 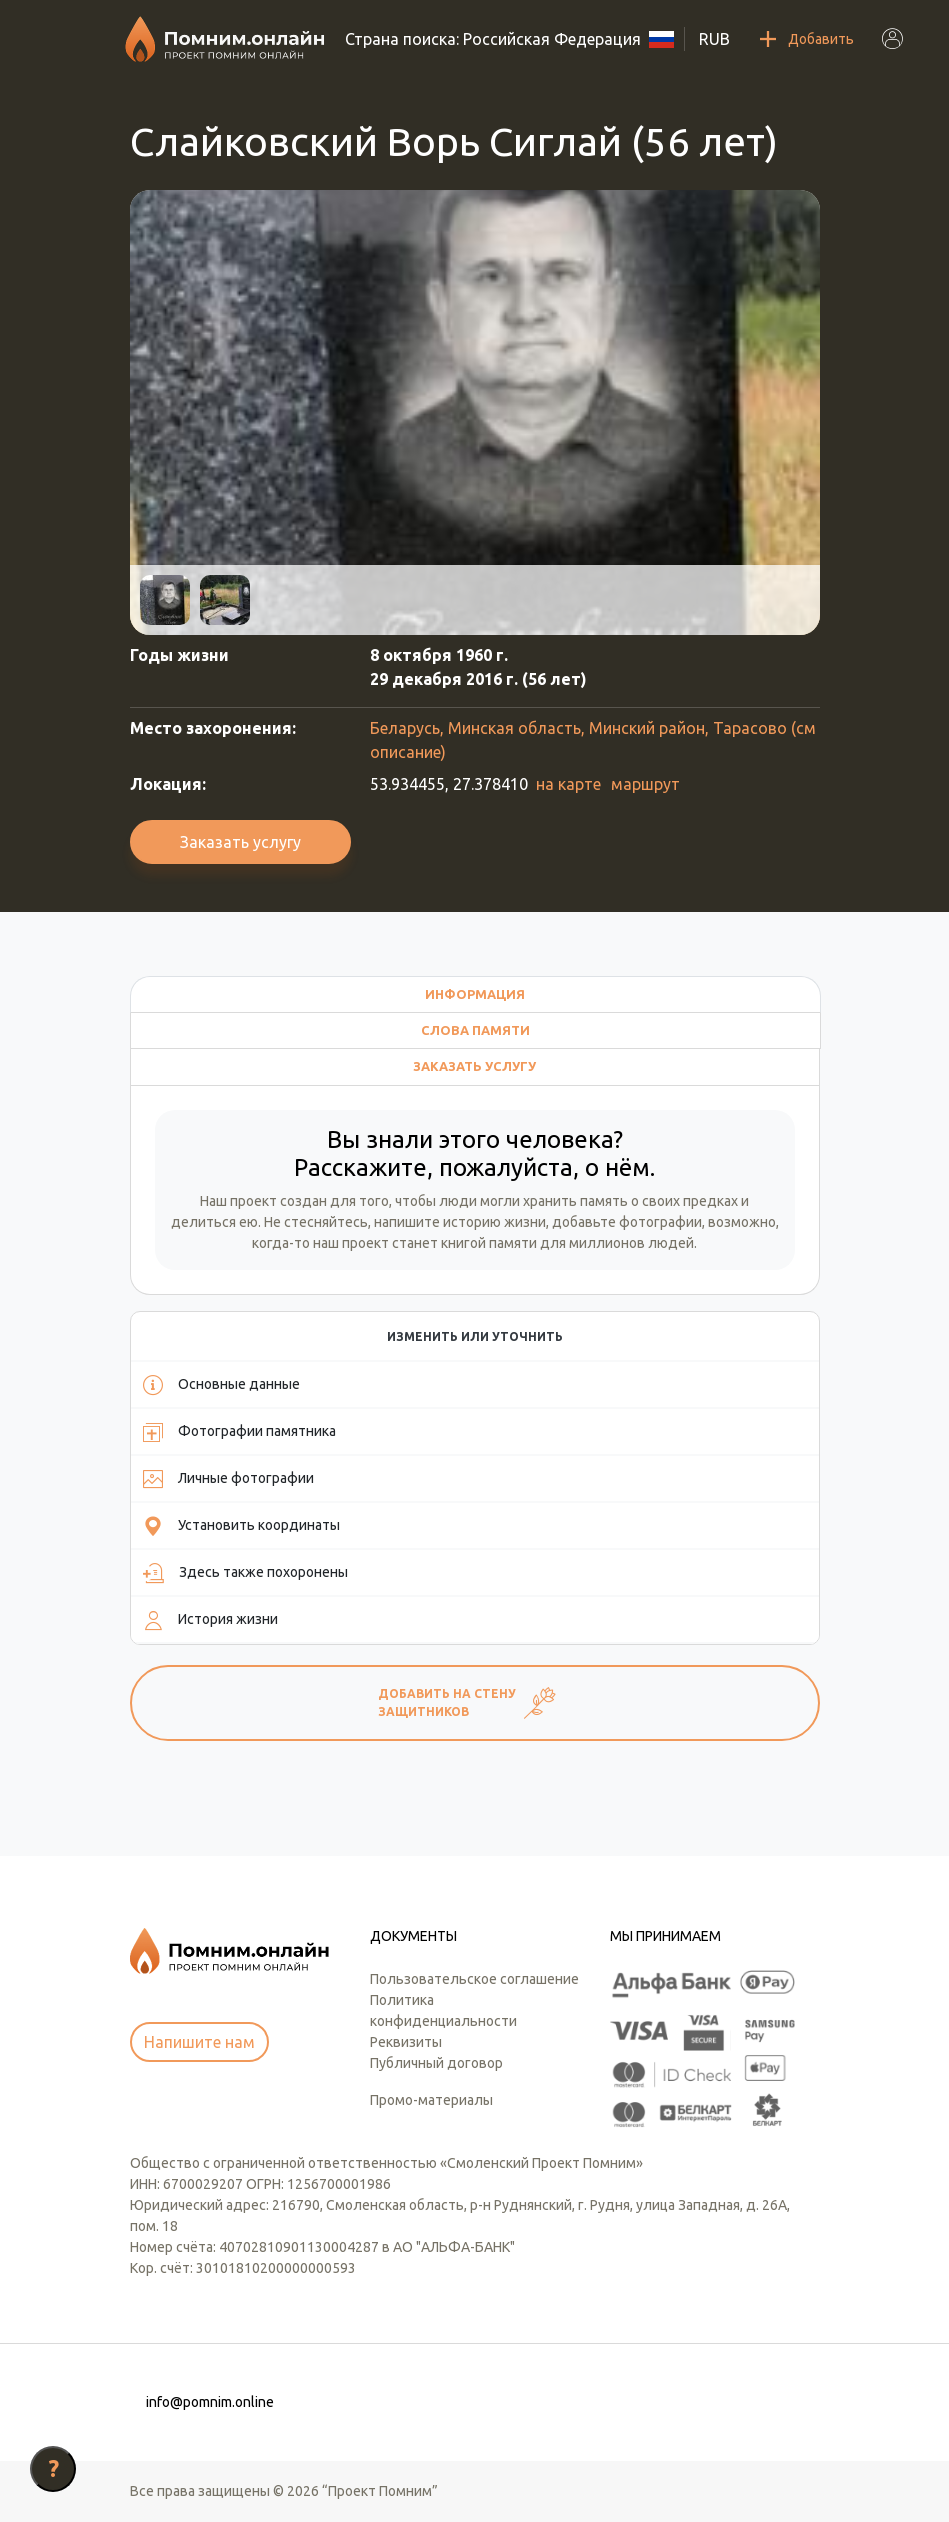 What do you see at coordinates (475, 1030) in the screenshot?
I see `Слова памяти` at bounding box center [475, 1030].